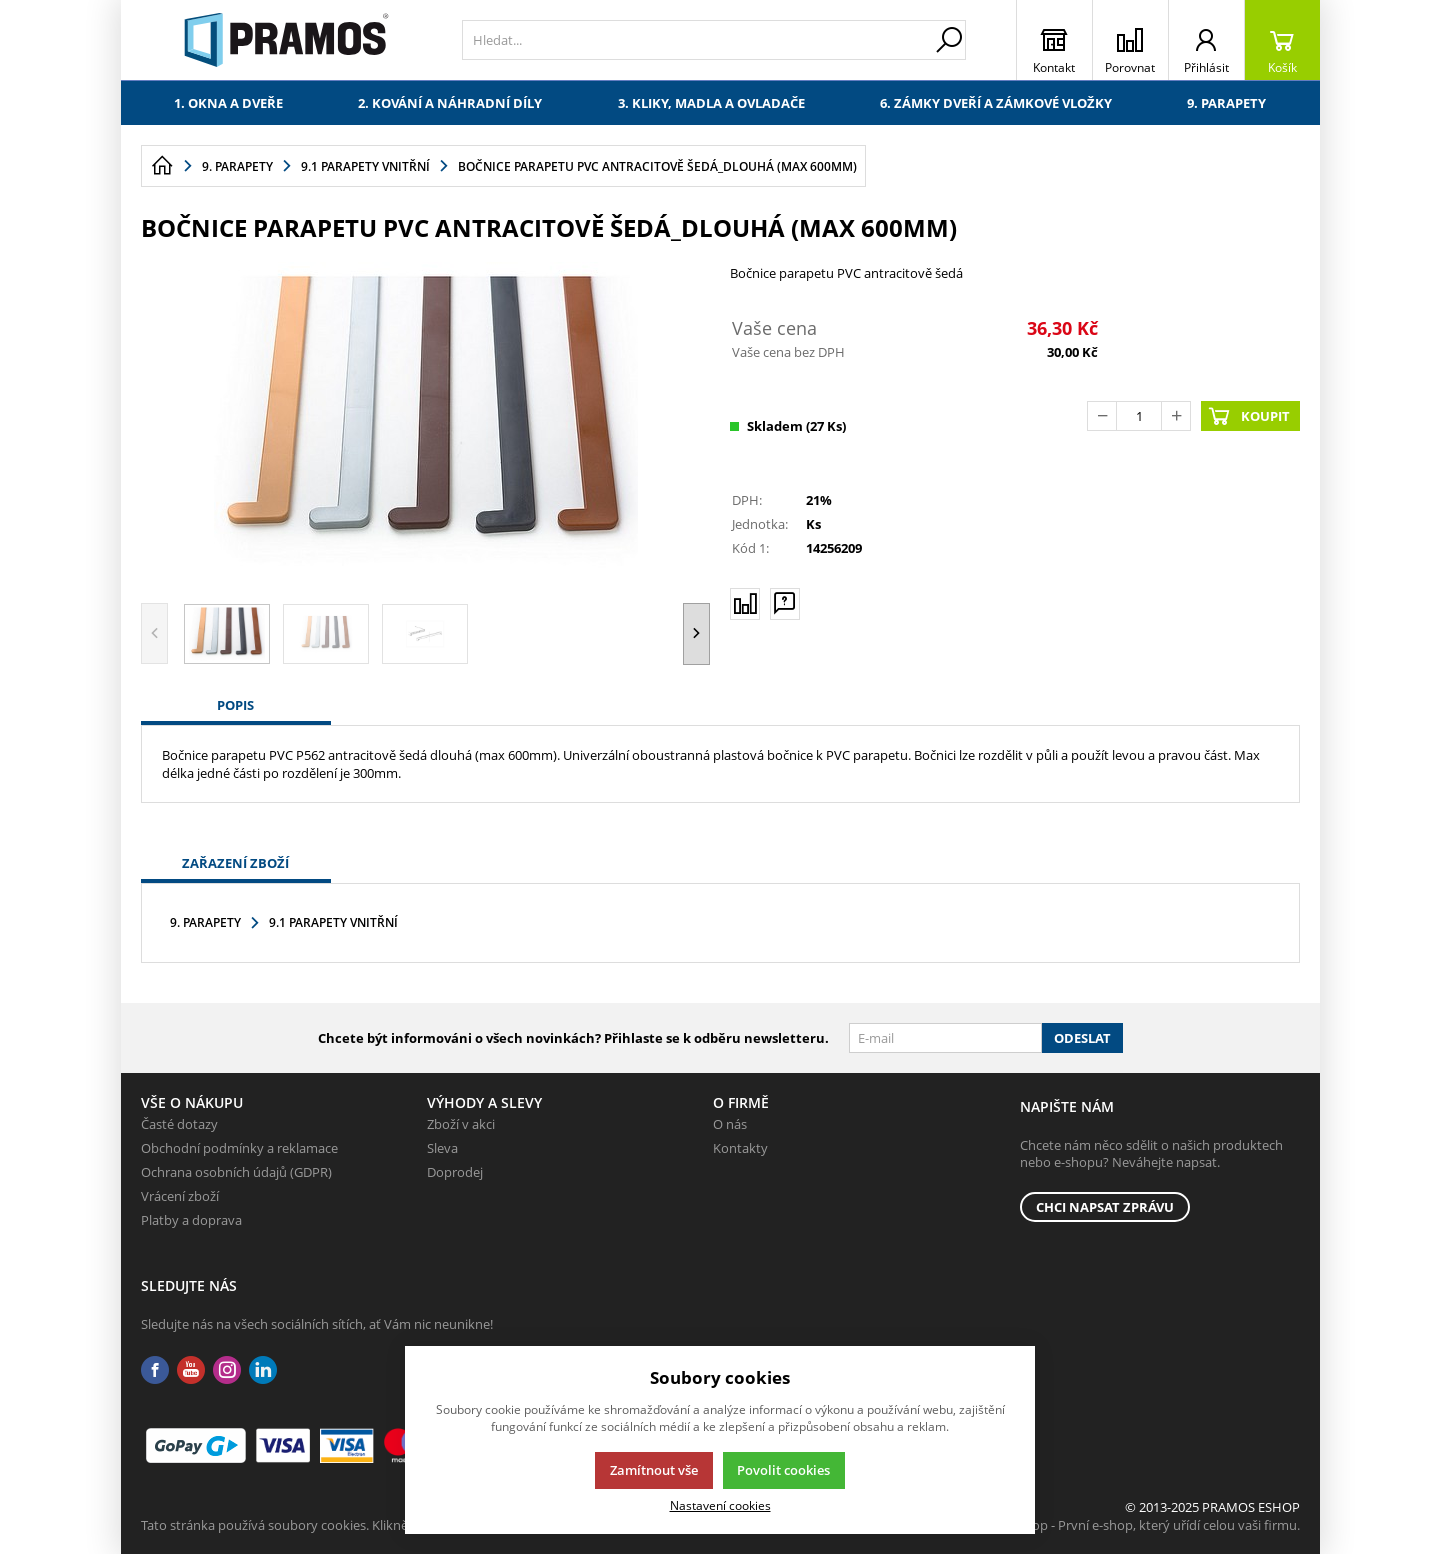 The width and height of the screenshot is (1440, 1554). Describe the element at coordinates (1105, 1207) in the screenshot. I see `Chci napsat zprávu` at that location.